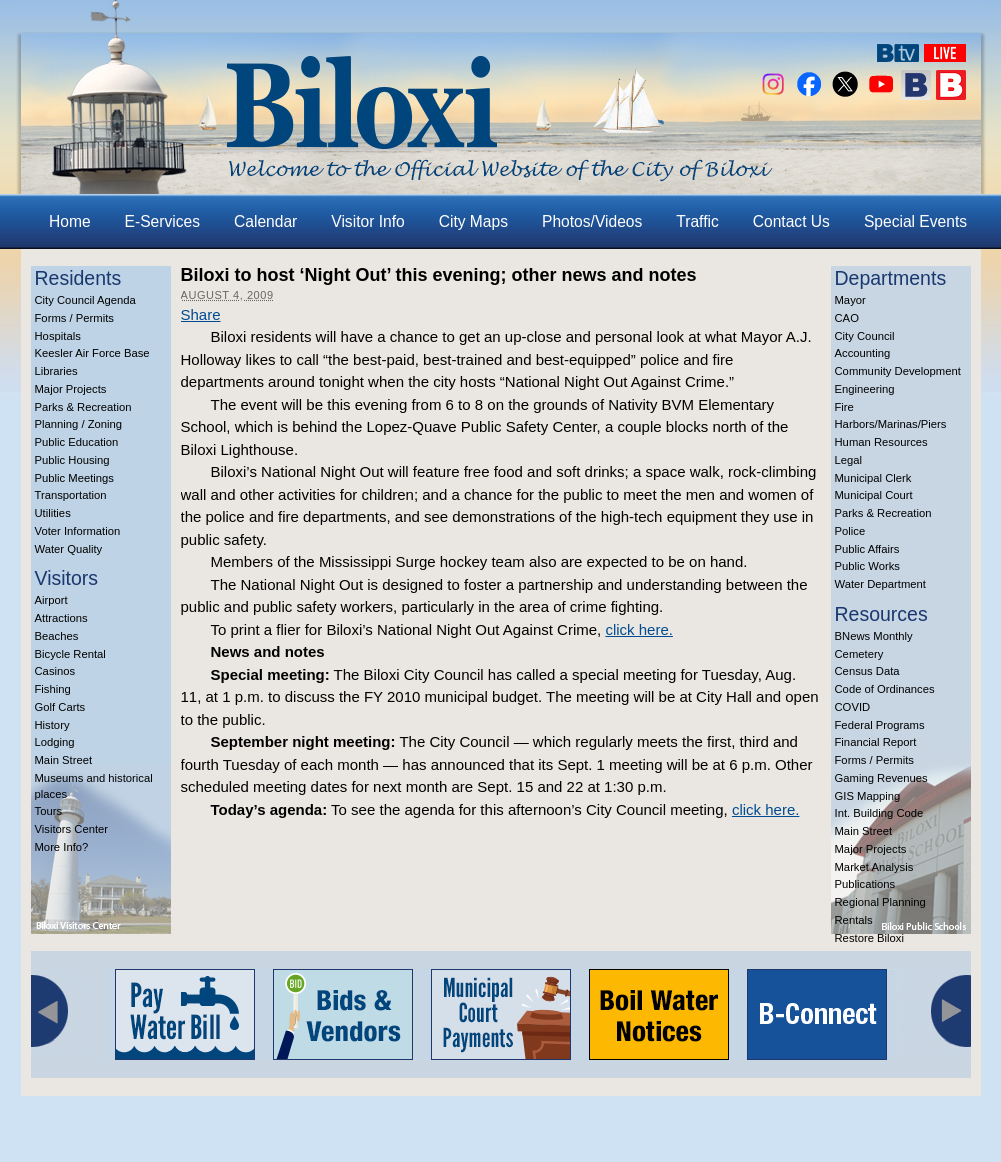  I want to click on More Info?, so click(62, 847).